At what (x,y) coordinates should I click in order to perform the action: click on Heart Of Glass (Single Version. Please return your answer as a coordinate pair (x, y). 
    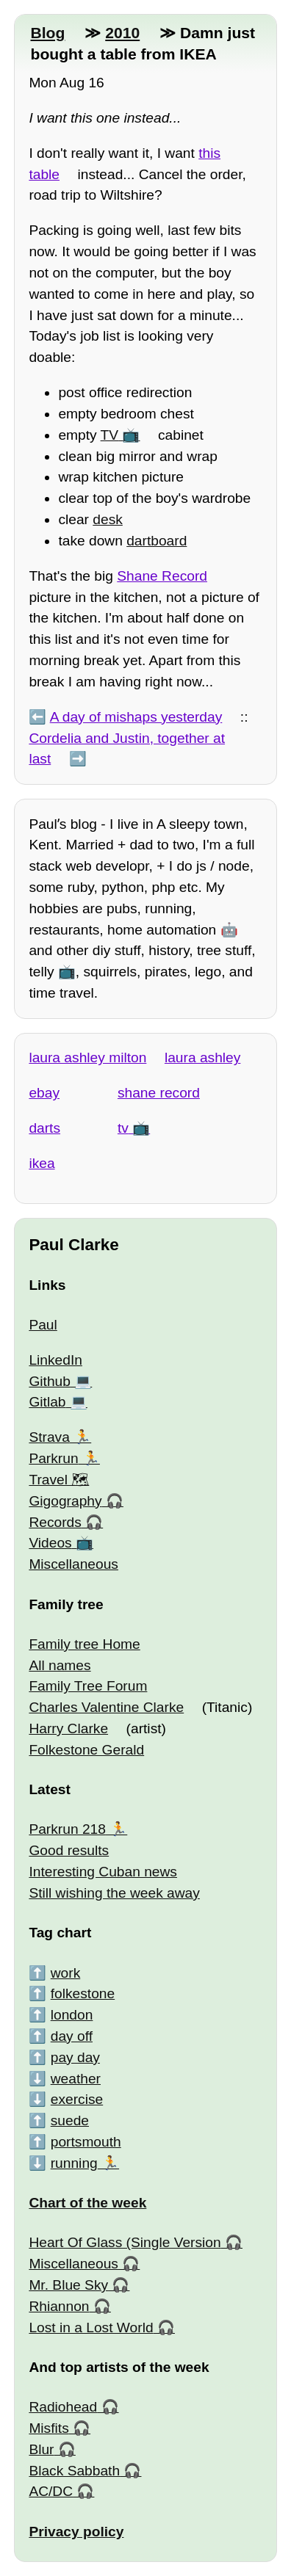
    Looking at the image, I should click on (124, 2242).